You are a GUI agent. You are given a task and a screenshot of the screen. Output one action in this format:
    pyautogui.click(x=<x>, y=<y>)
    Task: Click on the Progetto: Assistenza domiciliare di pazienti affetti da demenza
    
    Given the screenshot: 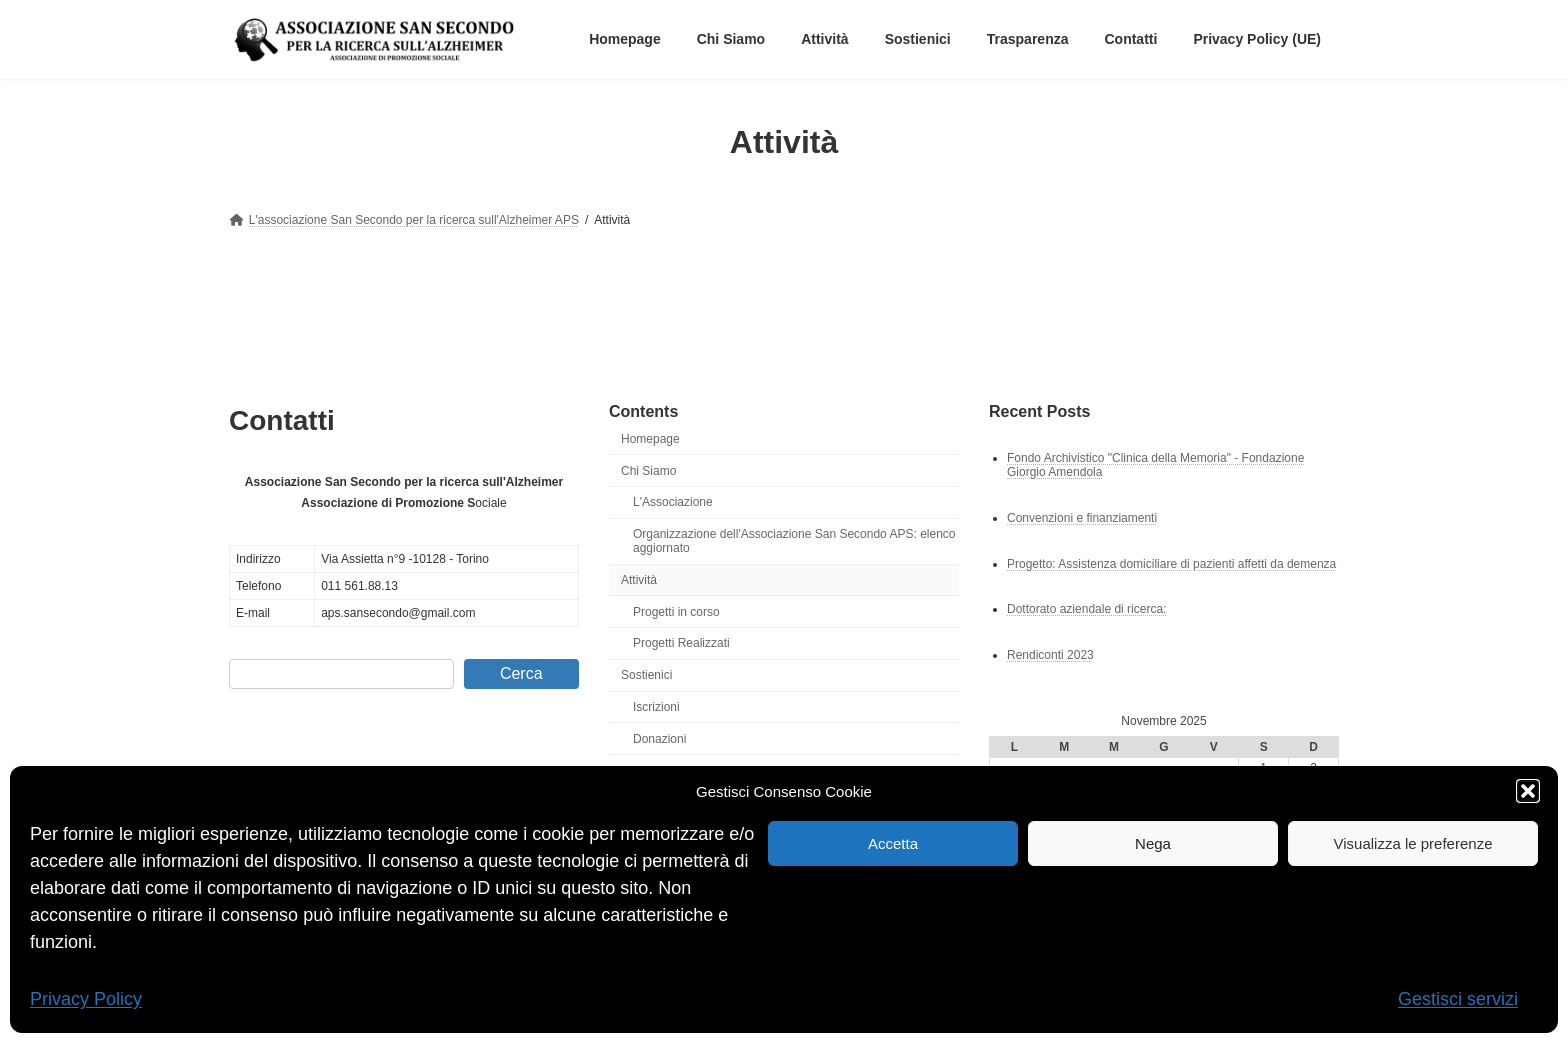 What is the action you would take?
    pyautogui.click(x=1171, y=563)
    